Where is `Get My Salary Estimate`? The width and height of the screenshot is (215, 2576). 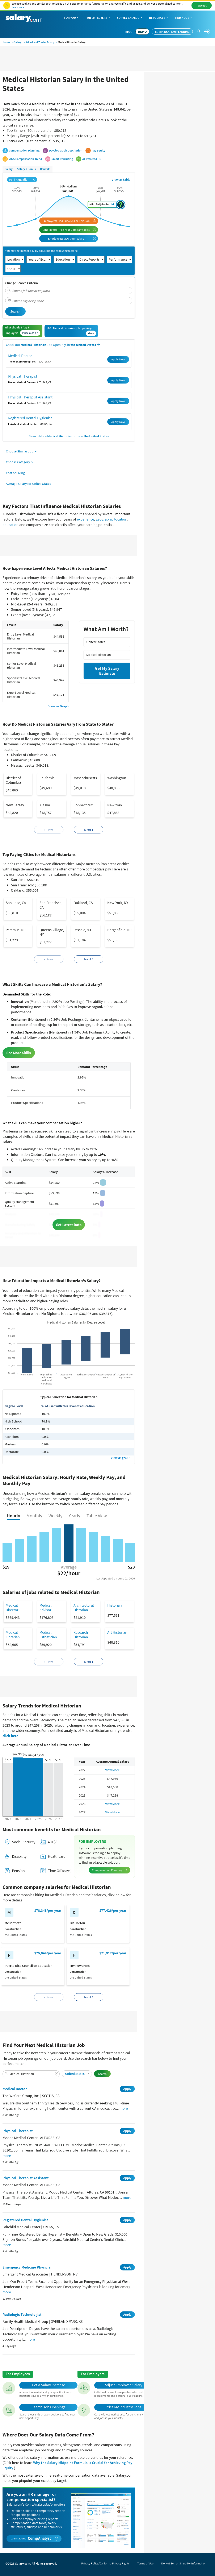
Get My Salary Estimate is located at coordinates (107, 671).